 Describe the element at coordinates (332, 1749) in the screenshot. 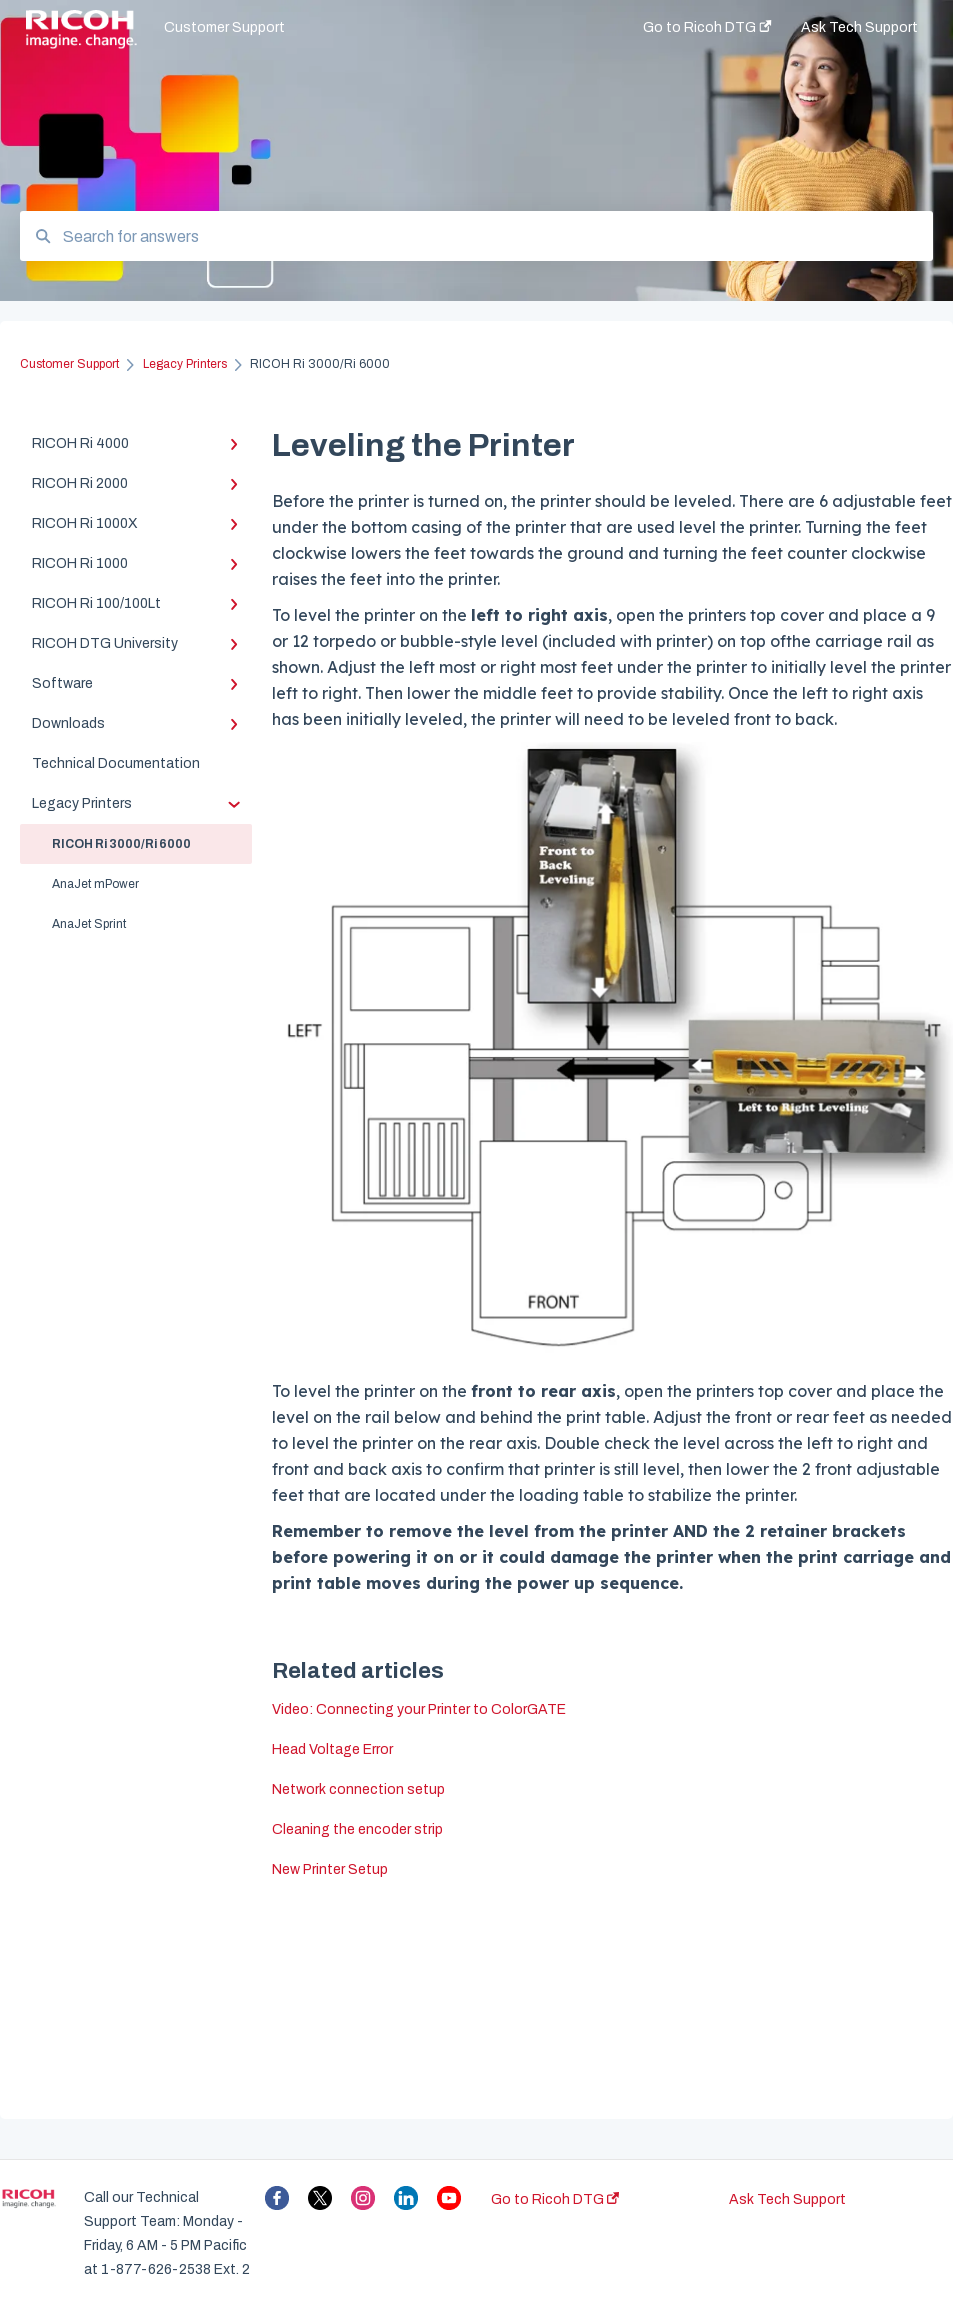

I see `Head Voltage Error` at that location.